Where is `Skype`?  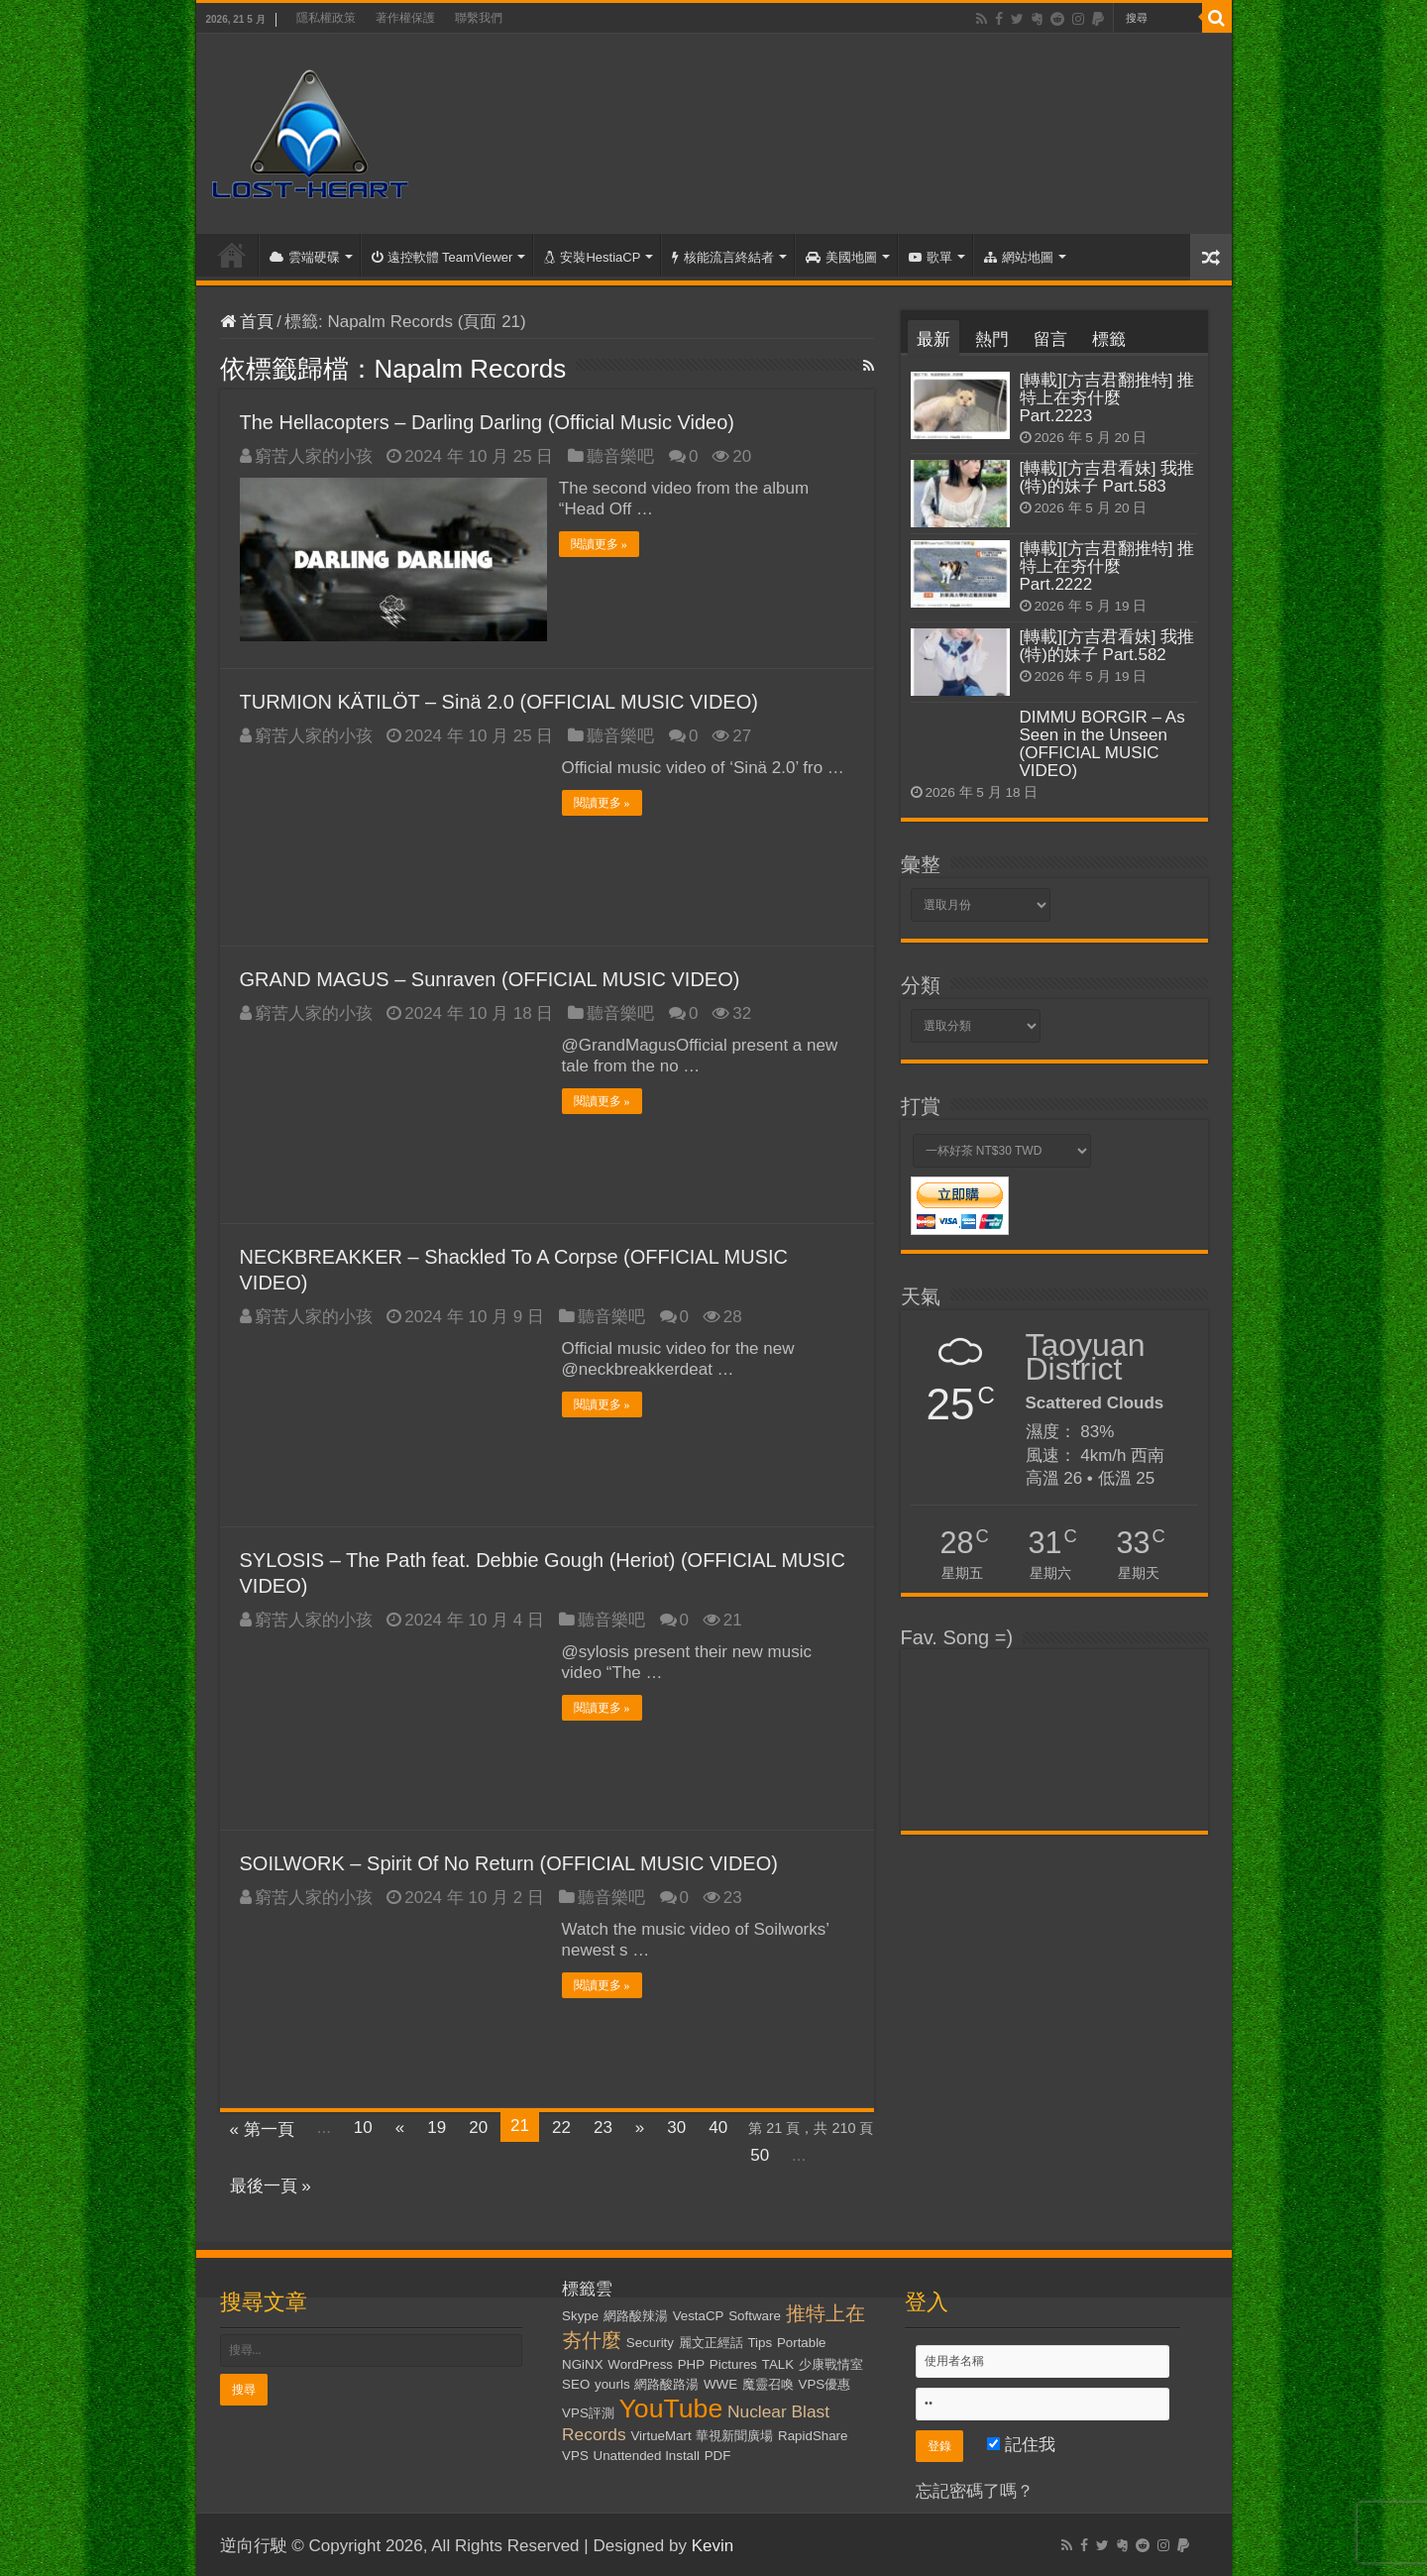 Skype is located at coordinates (580, 2313).